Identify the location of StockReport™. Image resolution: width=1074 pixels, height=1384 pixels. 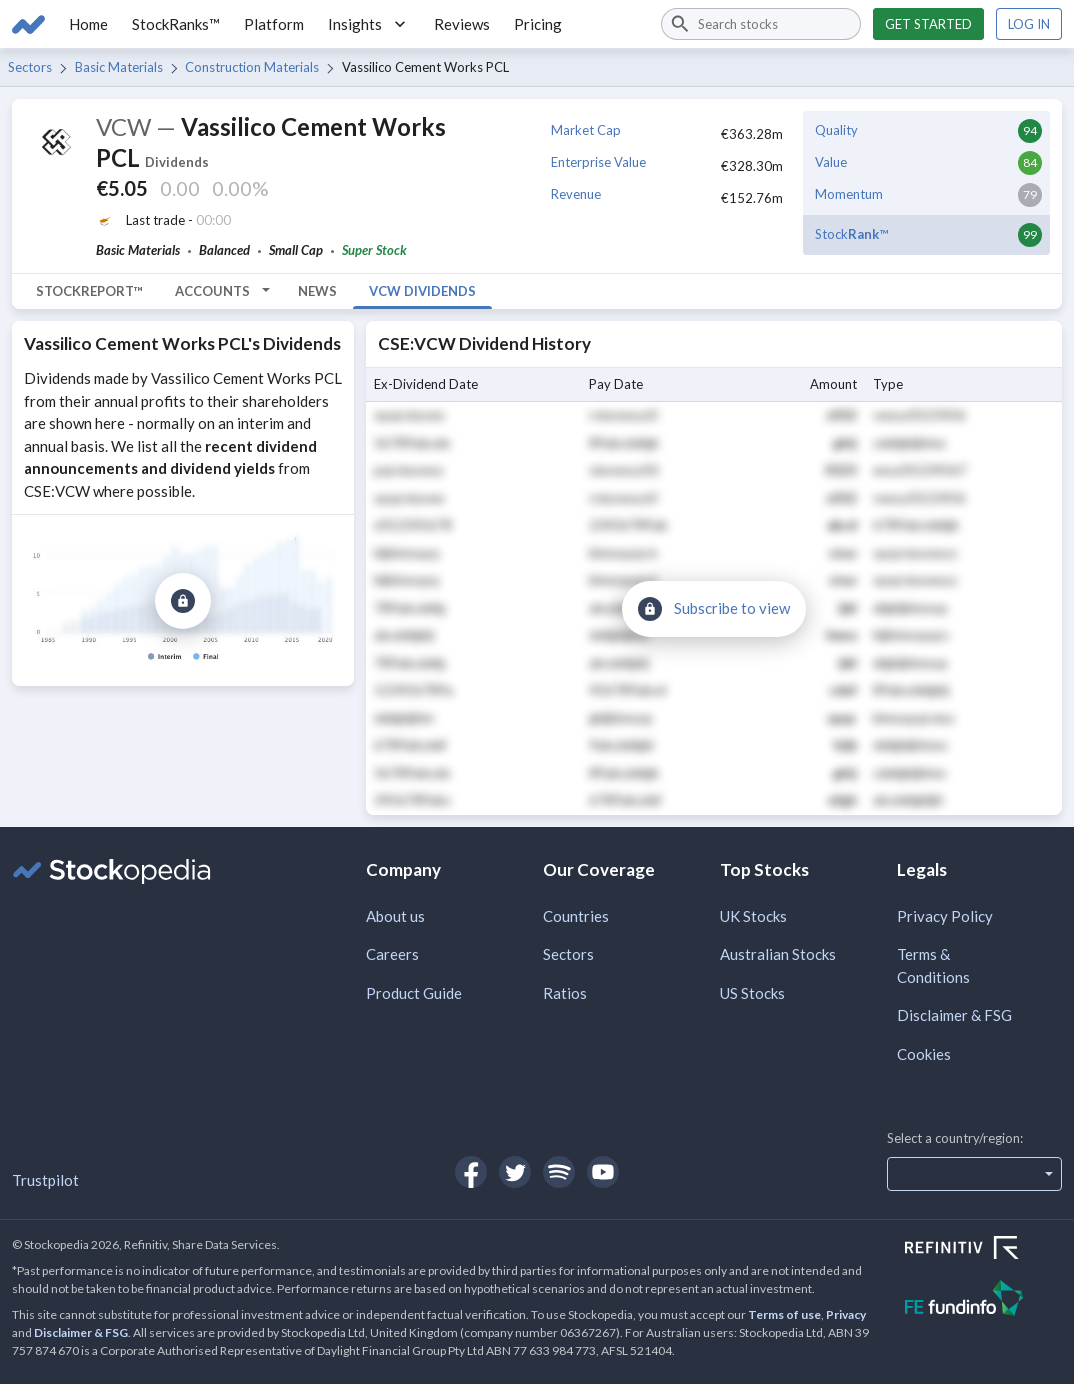
(89, 291).